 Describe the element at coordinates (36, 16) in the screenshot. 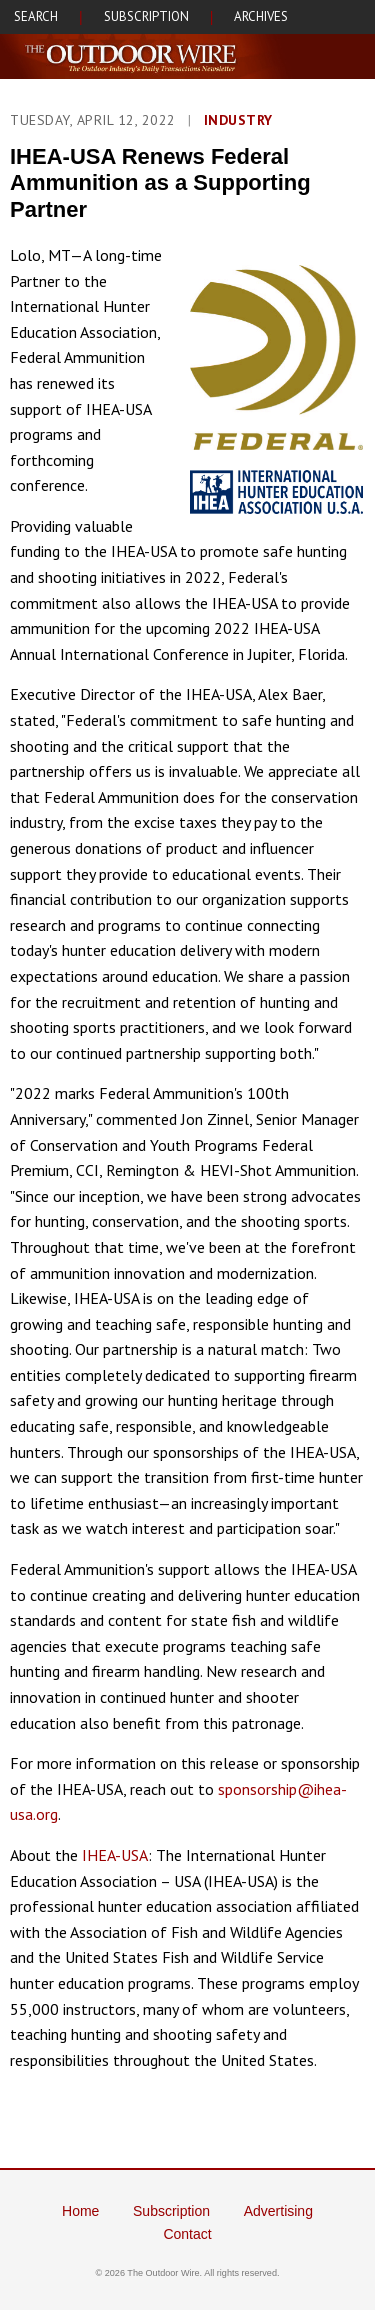

I see `SEARCH` at that location.